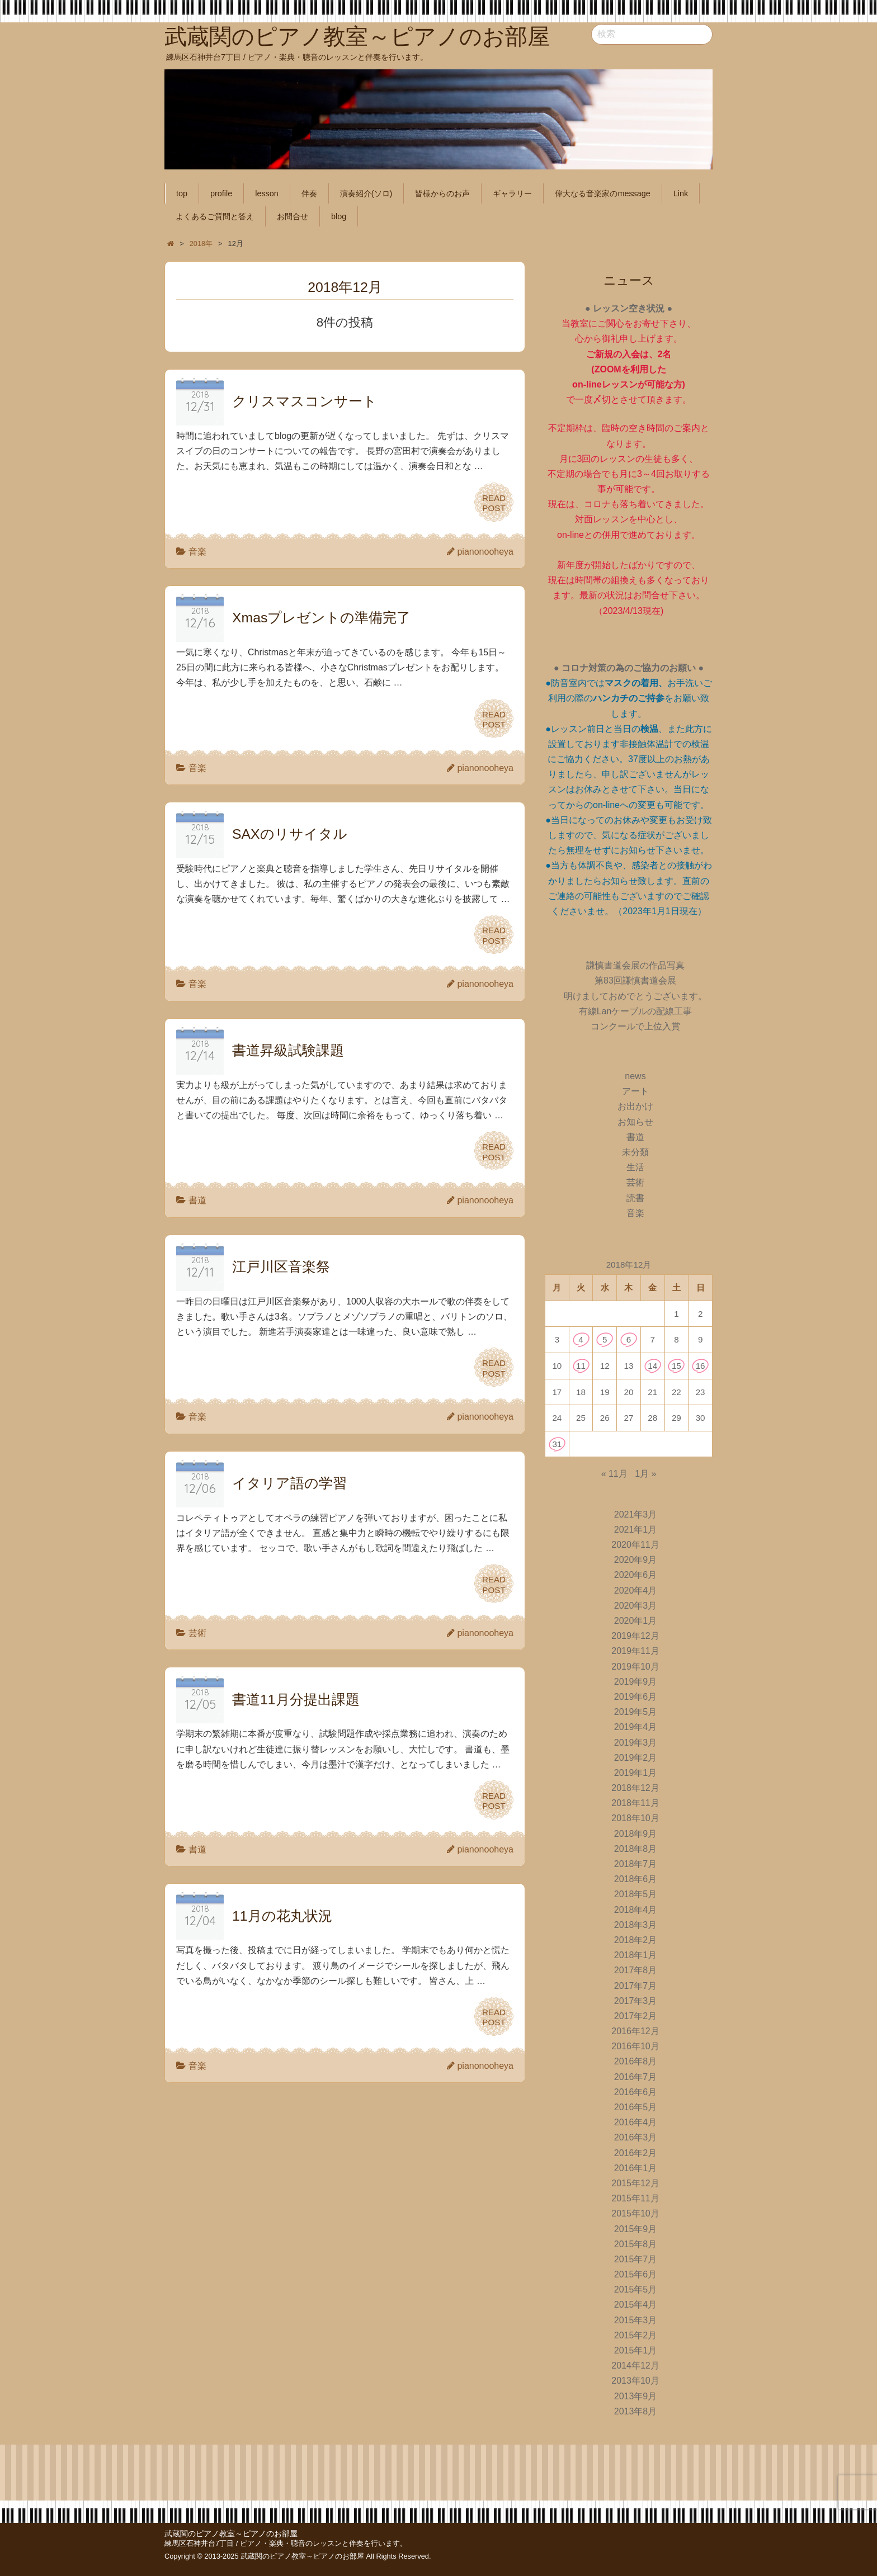  What do you see at coordinates (635, 2335) in the screenshot?
I see `2015年2月` at bounding box center [635, 2335].